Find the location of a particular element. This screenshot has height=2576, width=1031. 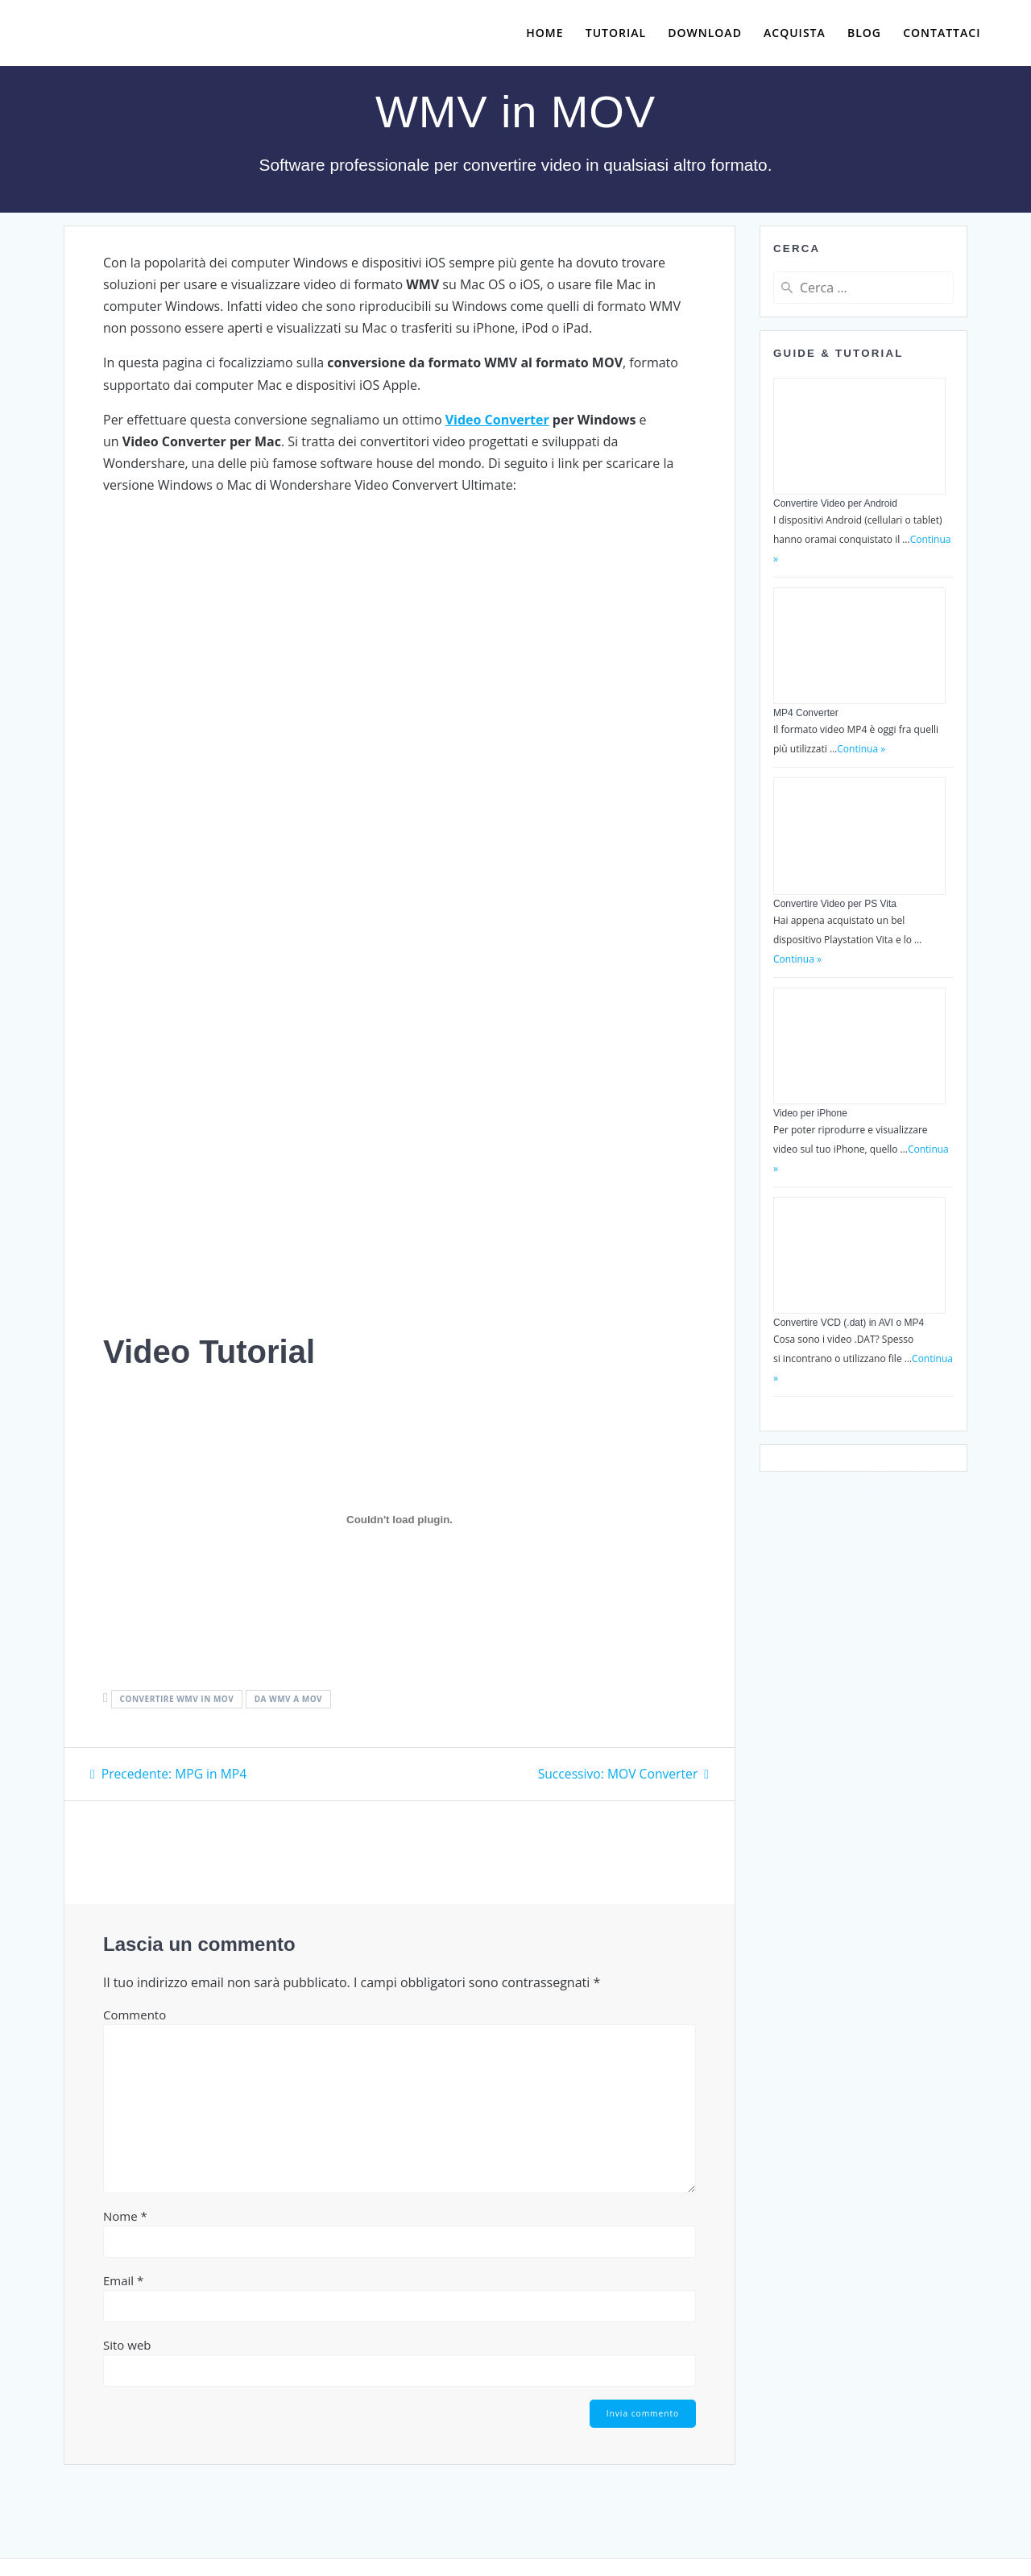

Nome is located at coordinates (125, 2215).